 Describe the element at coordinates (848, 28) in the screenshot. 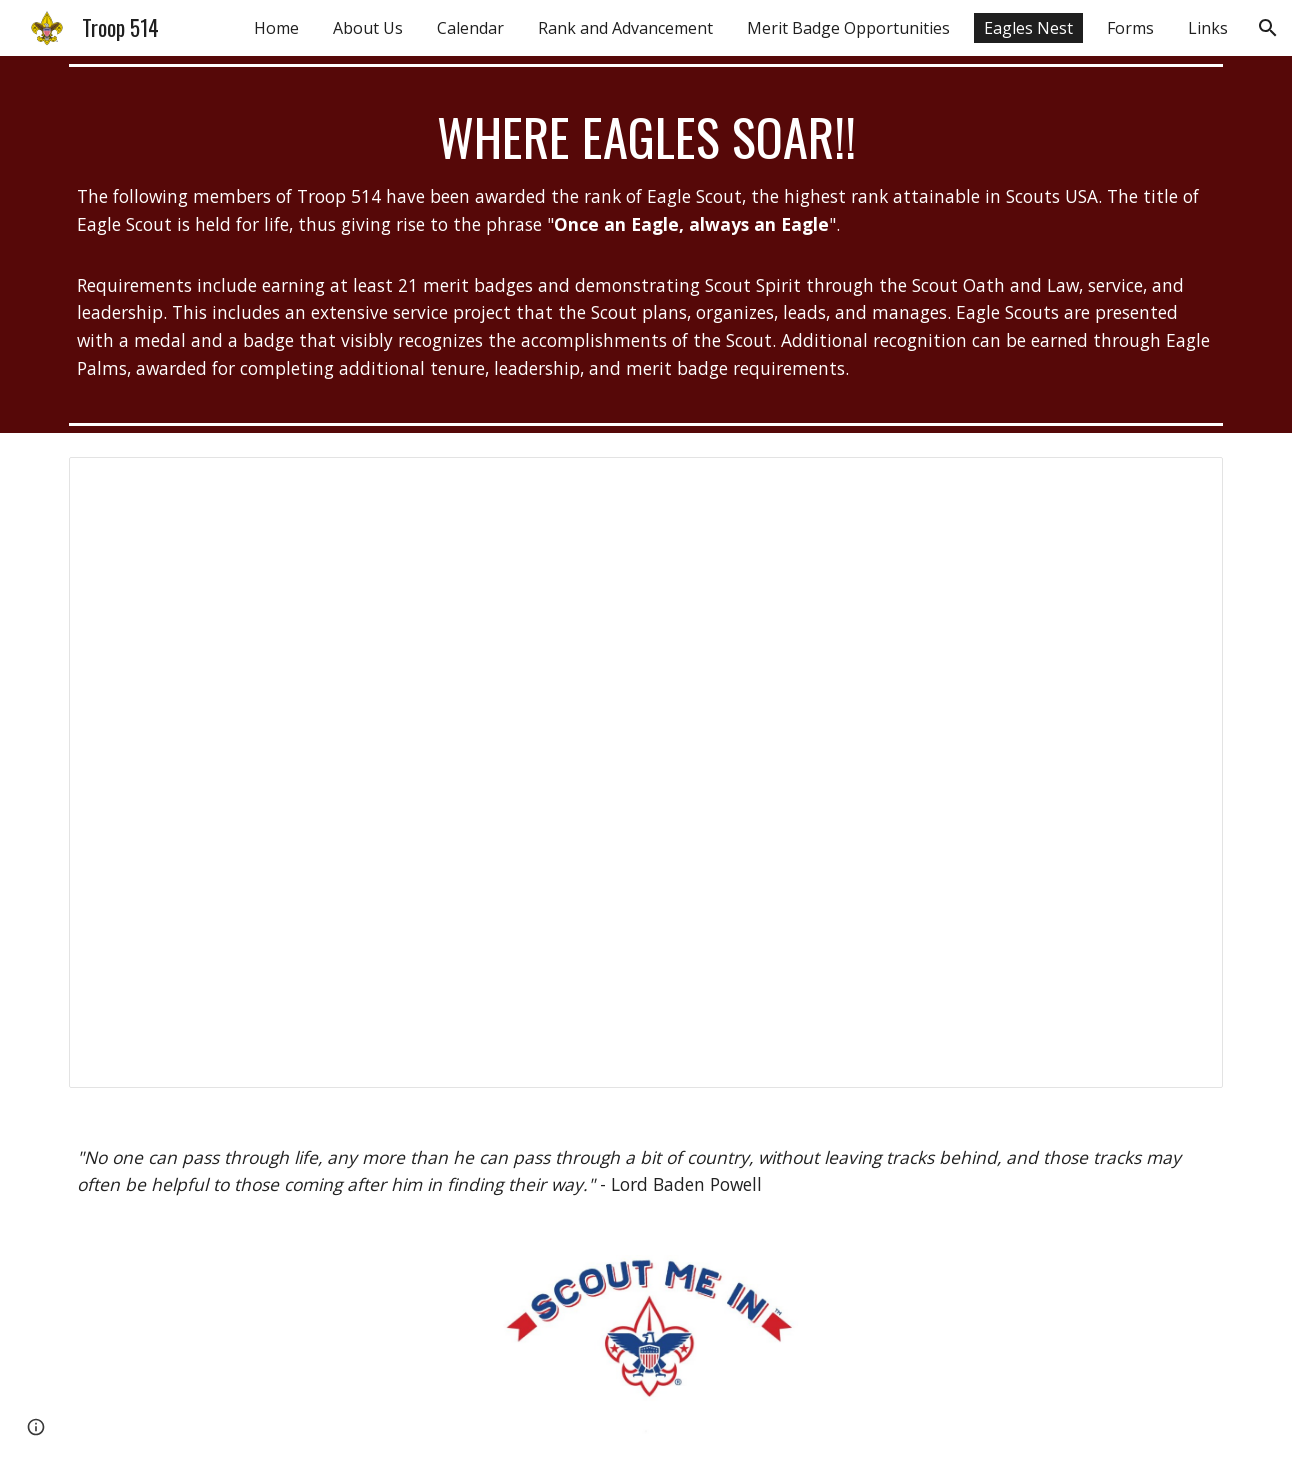

I see `Merit Badge Opportunities [link]` at that location.